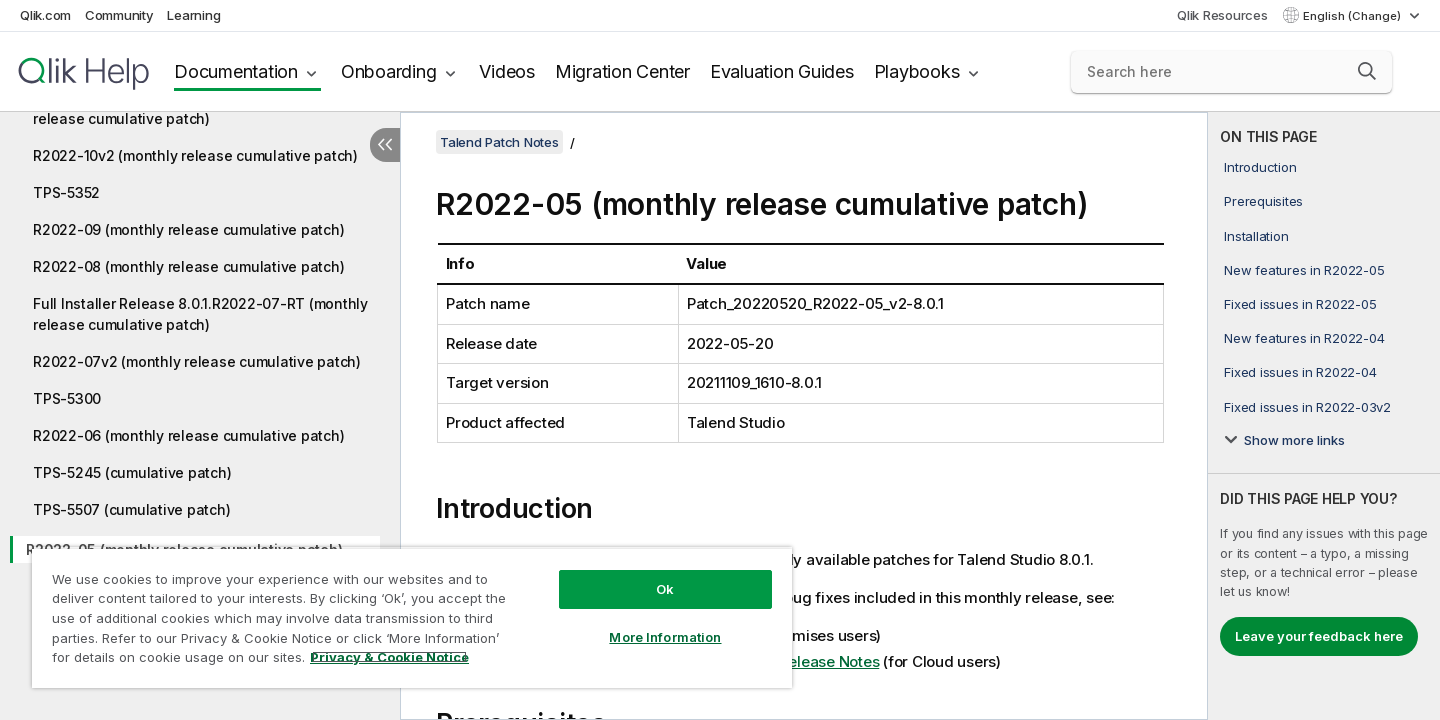 The image size is (1440, 720). What do you see at coordinates (45, 15) in the screenshot?
I see `Qlik.com` at bounding box center [45, 15].